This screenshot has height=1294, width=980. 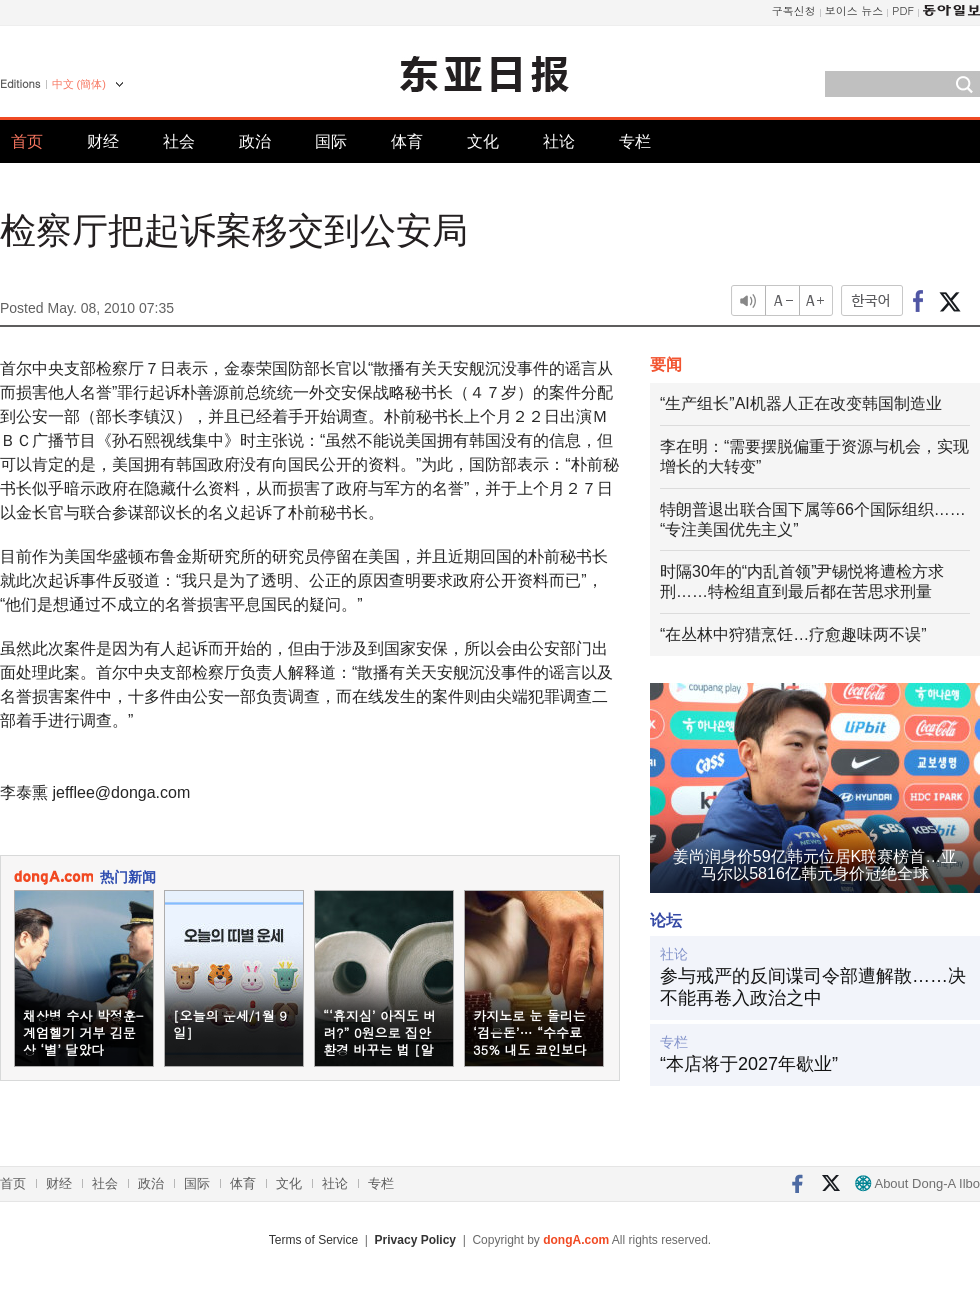 I want to click on 社会, so click(x=179, y=141).